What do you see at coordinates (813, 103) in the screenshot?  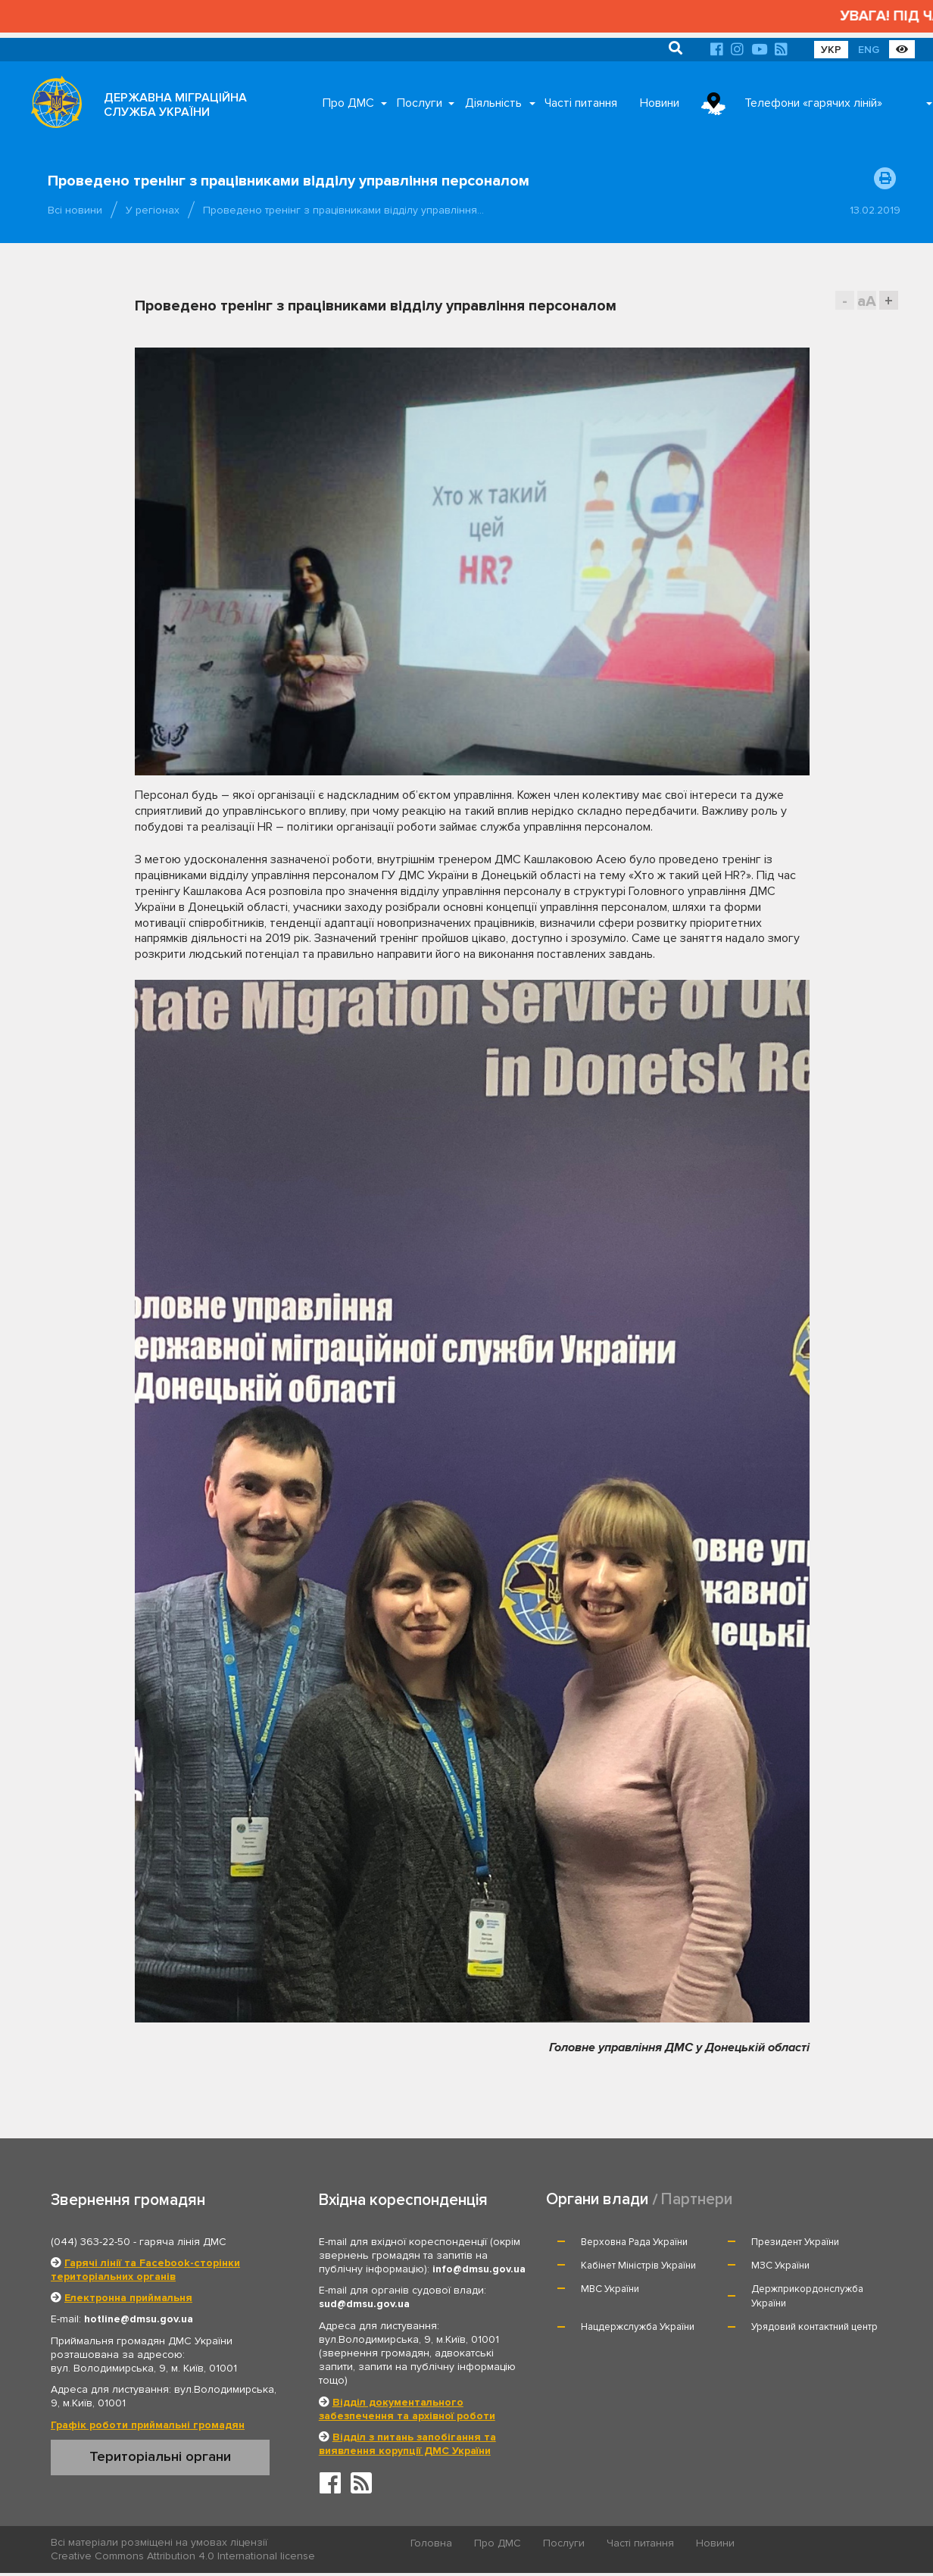 I see `Телефони «гарячих ліній»` at bounding box center [813, 103].